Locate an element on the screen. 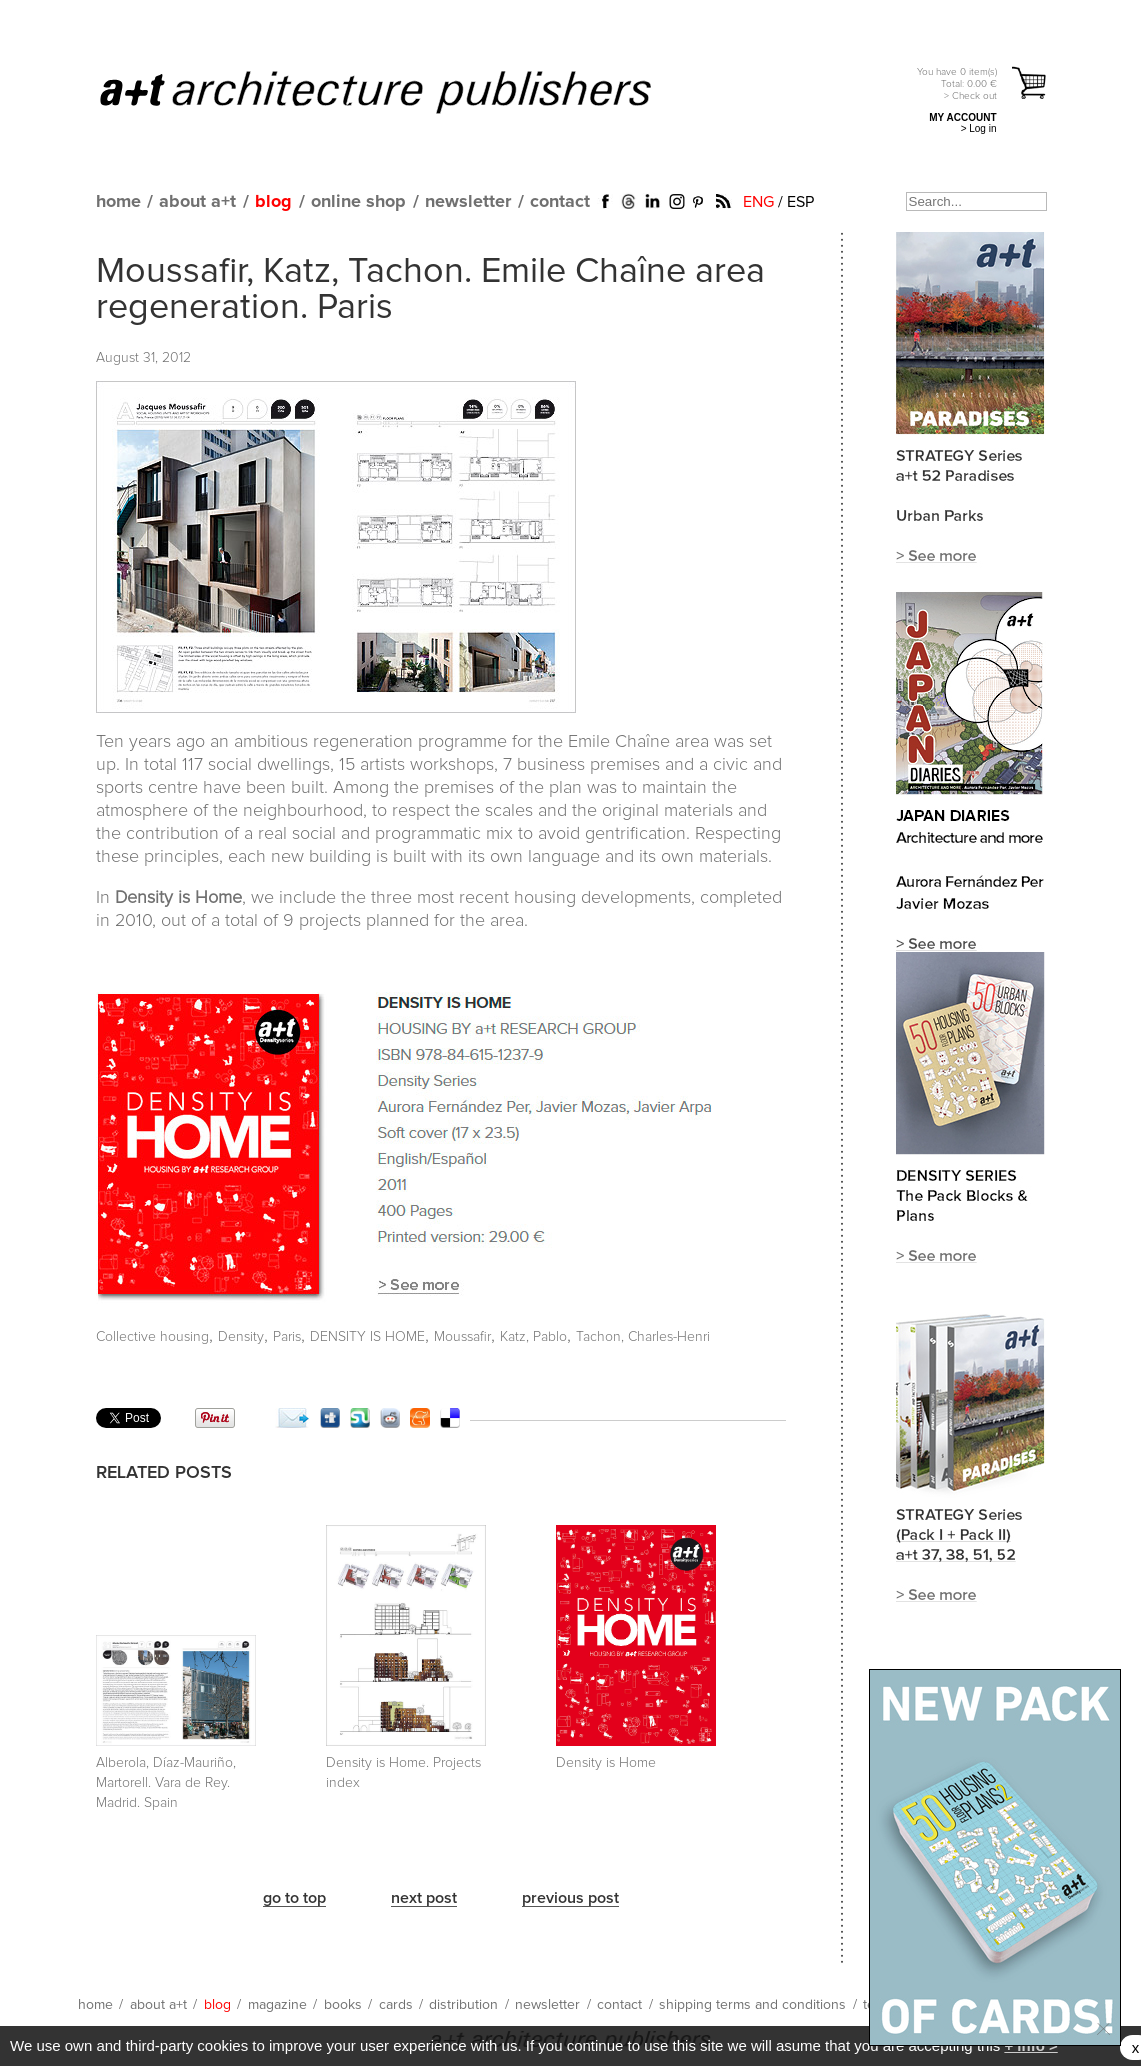  a+t architecture publishers is located at coordinates (400, 91).